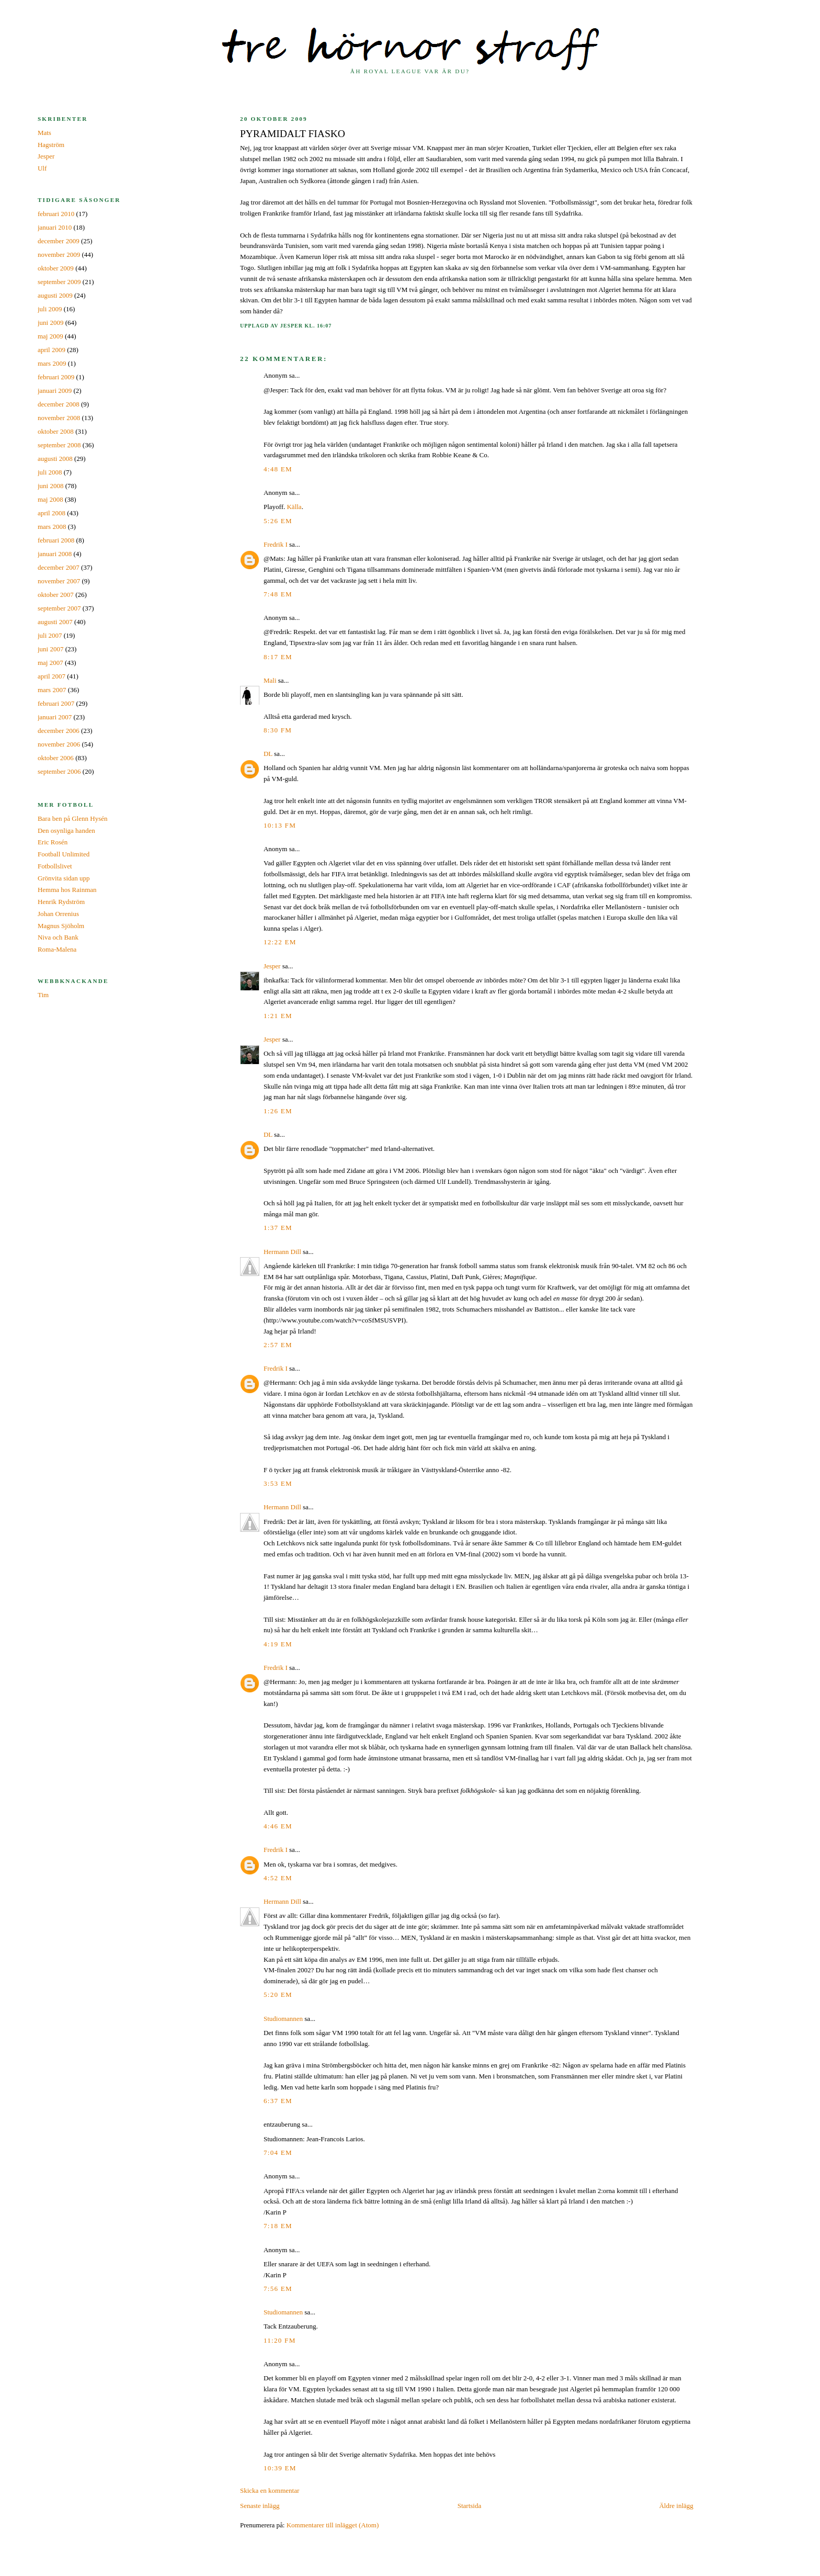  I want to click on januari 2009, so click(55, 390).